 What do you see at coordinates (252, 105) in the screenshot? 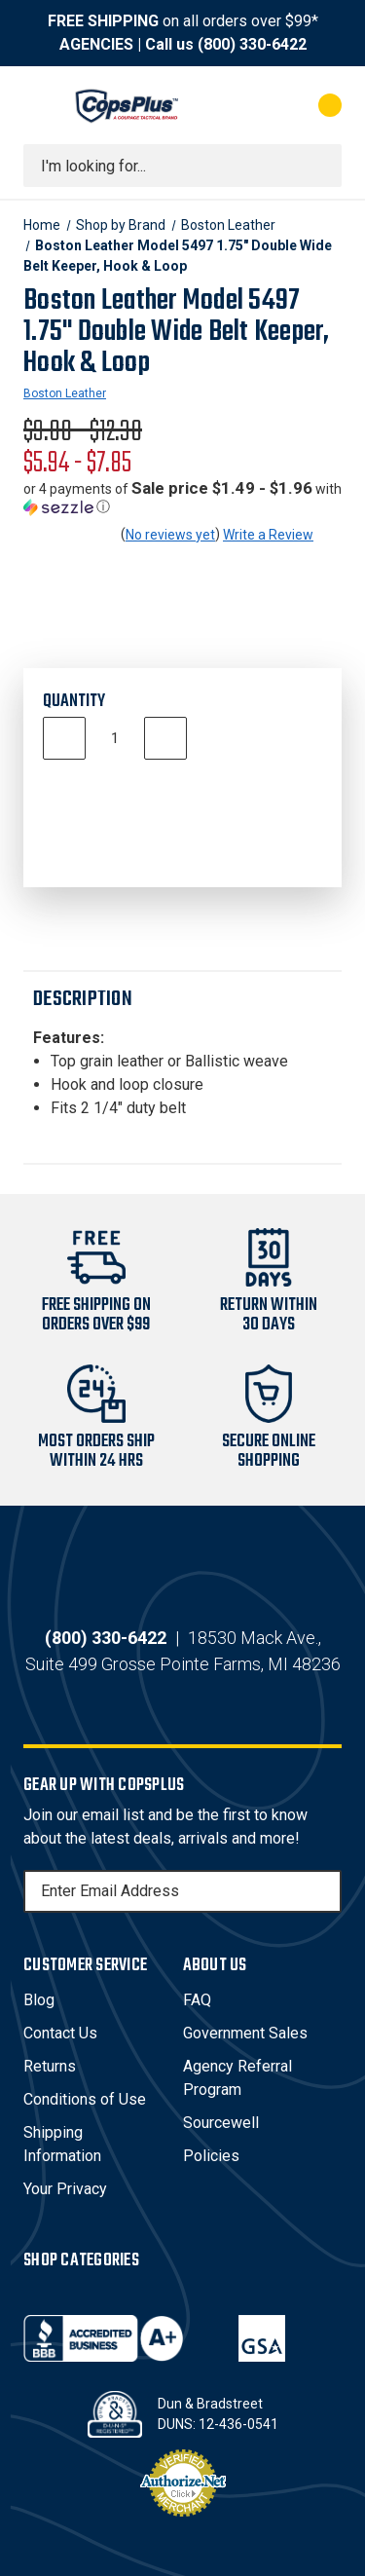
I see `[My Account]` at bounding box center [252, 105].